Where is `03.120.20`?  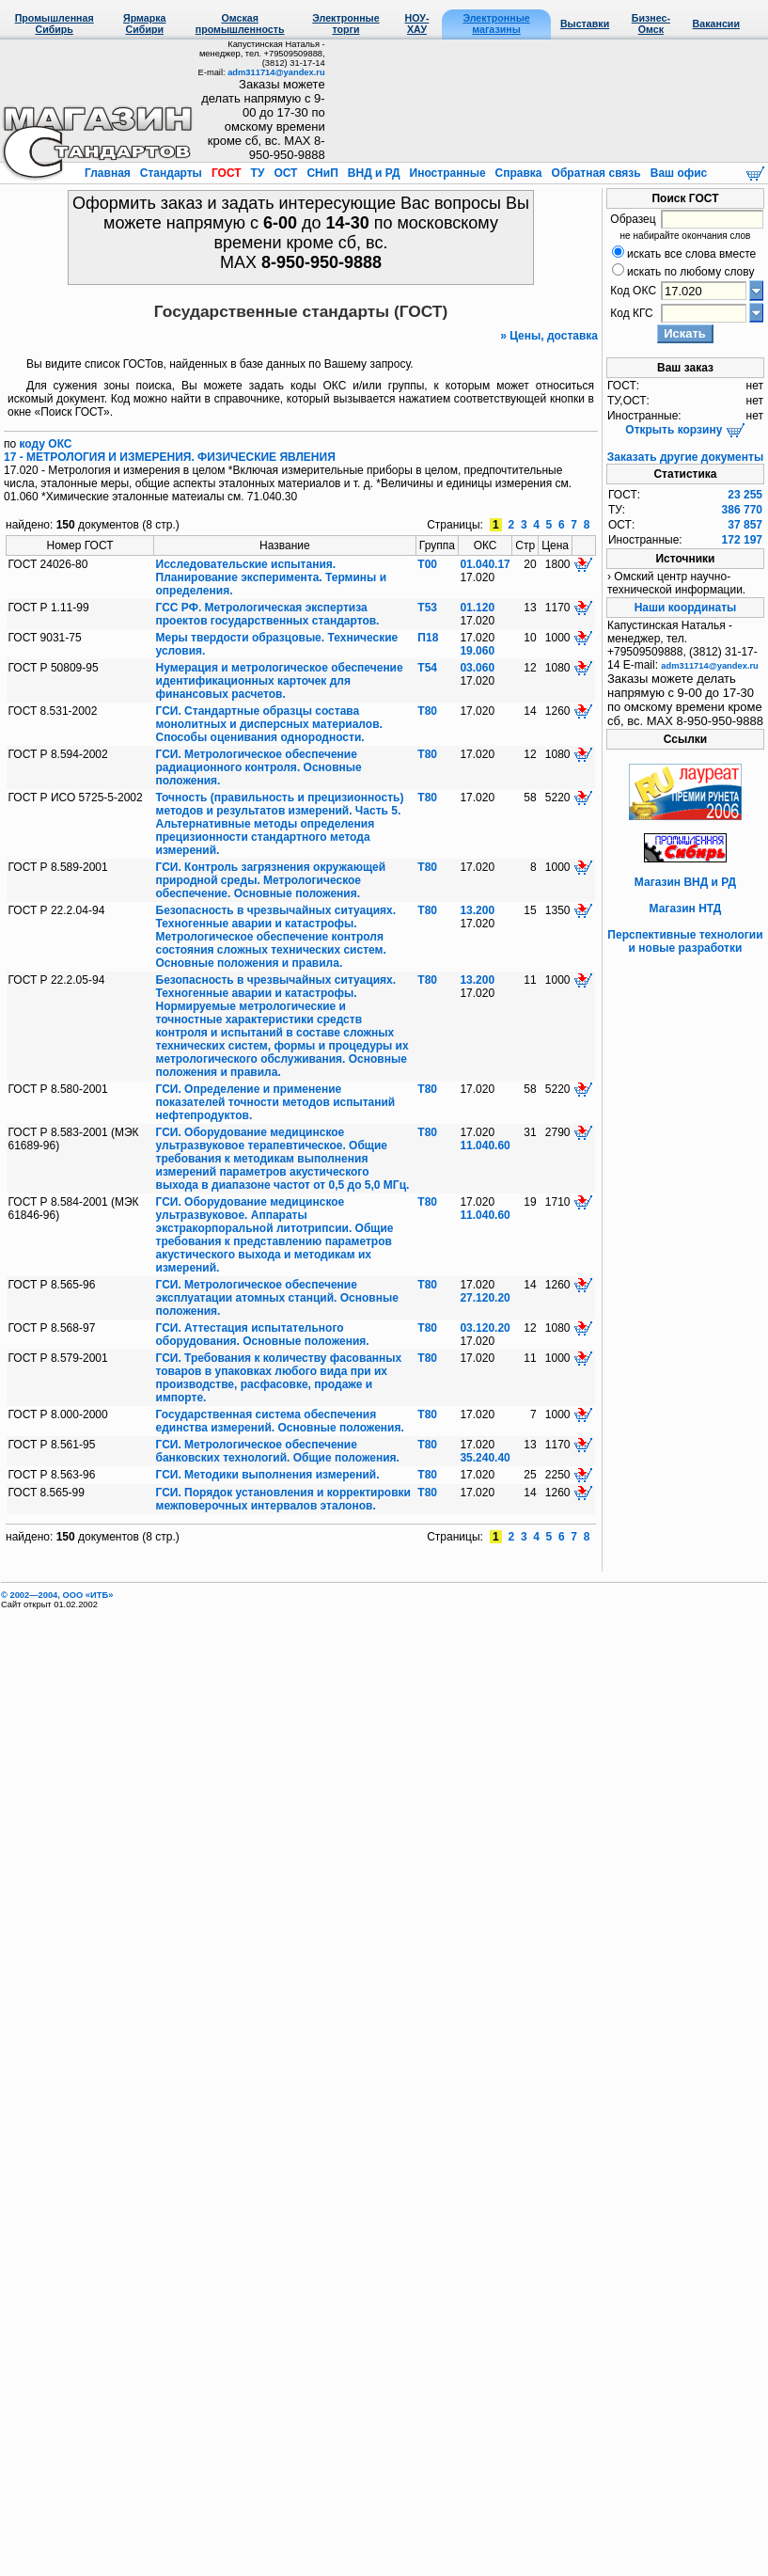 03.120.20 is located at coordinates (484, 1328).